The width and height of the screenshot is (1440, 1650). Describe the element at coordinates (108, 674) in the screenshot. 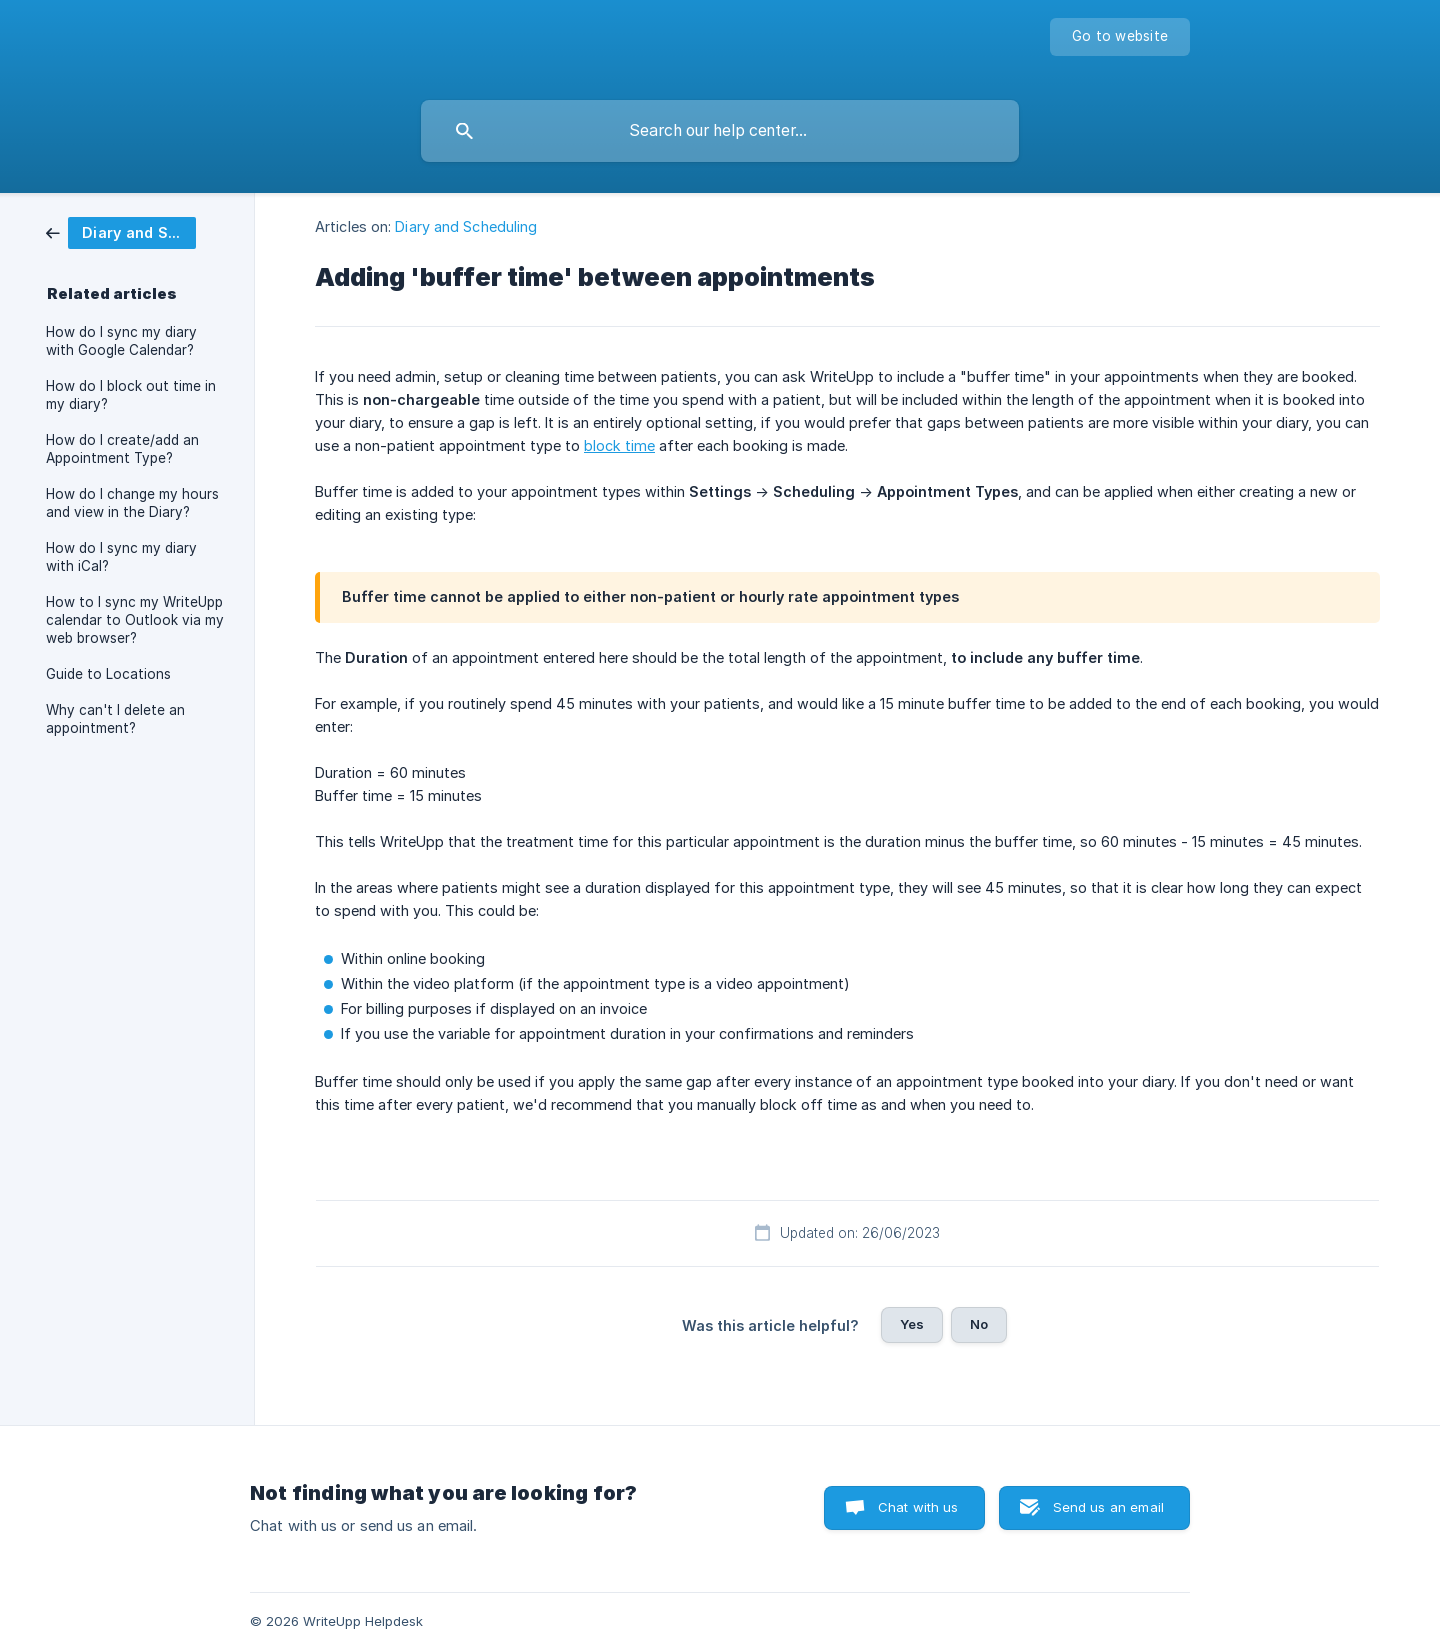

I see `Guide to Locations [link]` at that location.